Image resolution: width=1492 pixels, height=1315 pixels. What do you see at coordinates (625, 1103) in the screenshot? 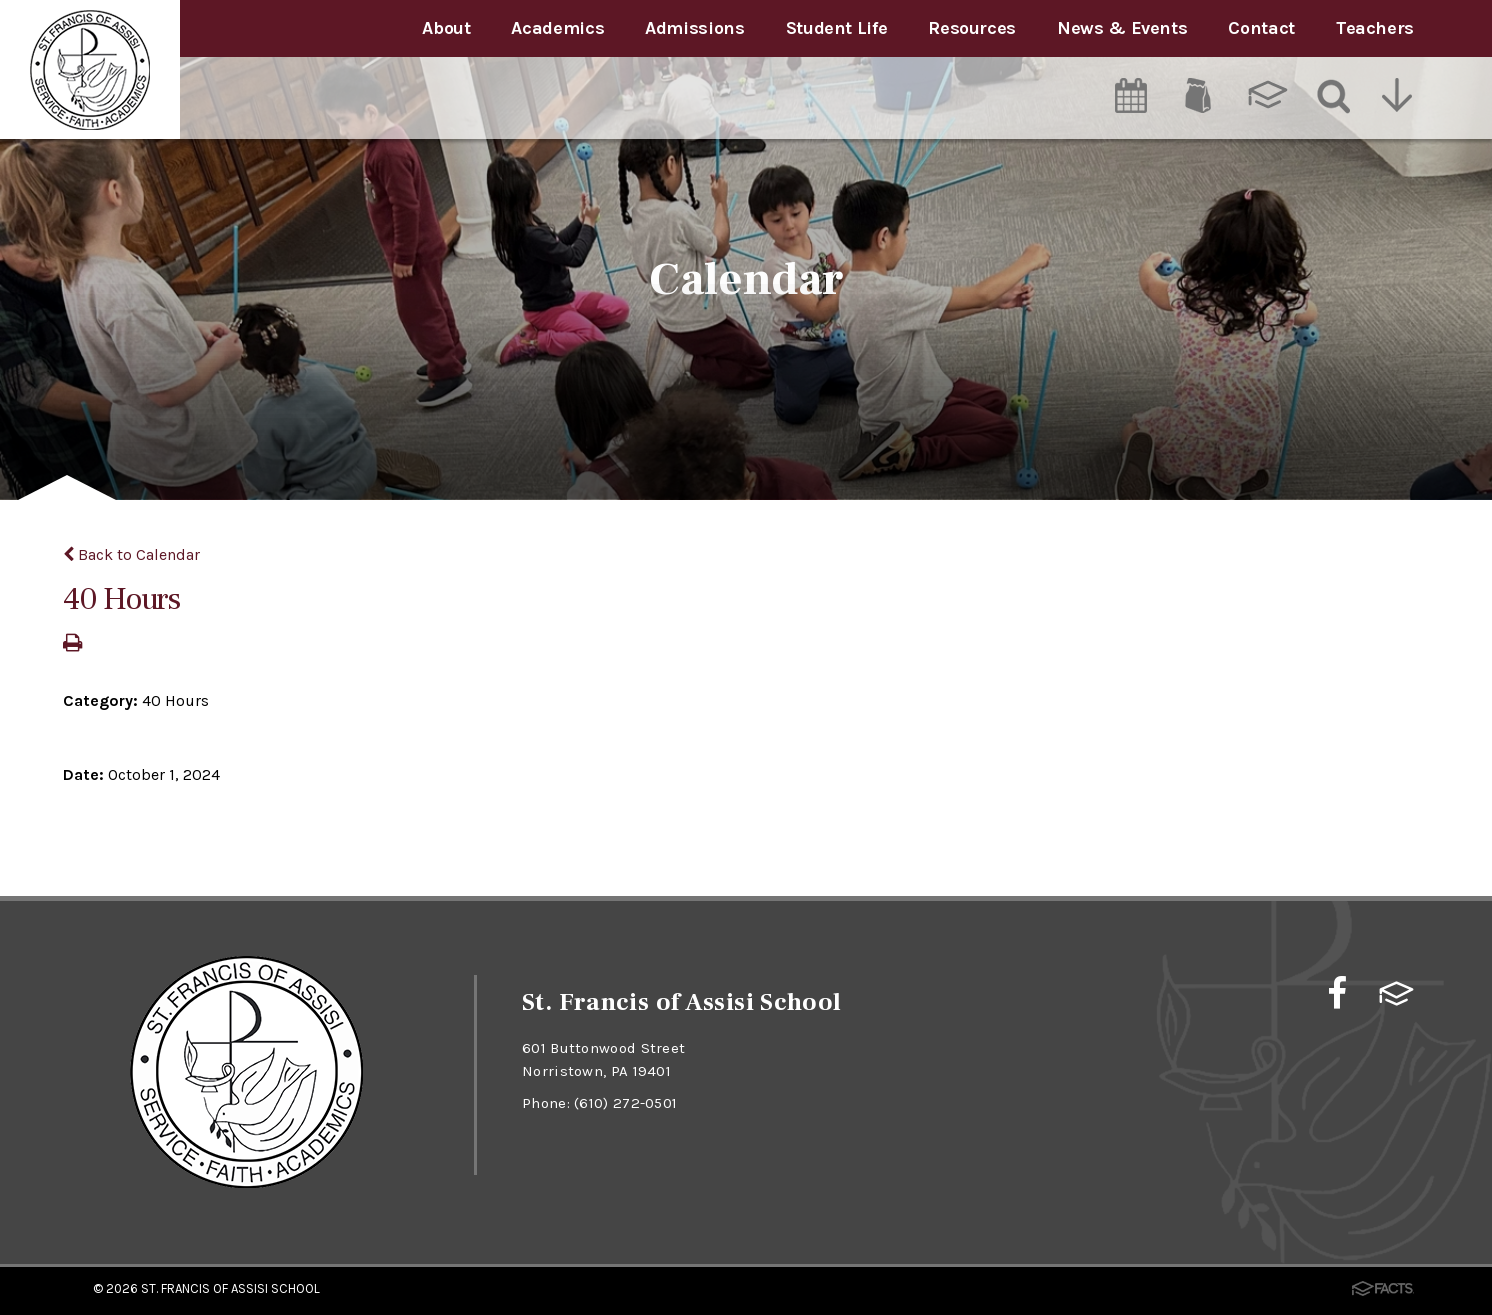
I see `(610) 272-0501` at bounding box center [625, 1103].